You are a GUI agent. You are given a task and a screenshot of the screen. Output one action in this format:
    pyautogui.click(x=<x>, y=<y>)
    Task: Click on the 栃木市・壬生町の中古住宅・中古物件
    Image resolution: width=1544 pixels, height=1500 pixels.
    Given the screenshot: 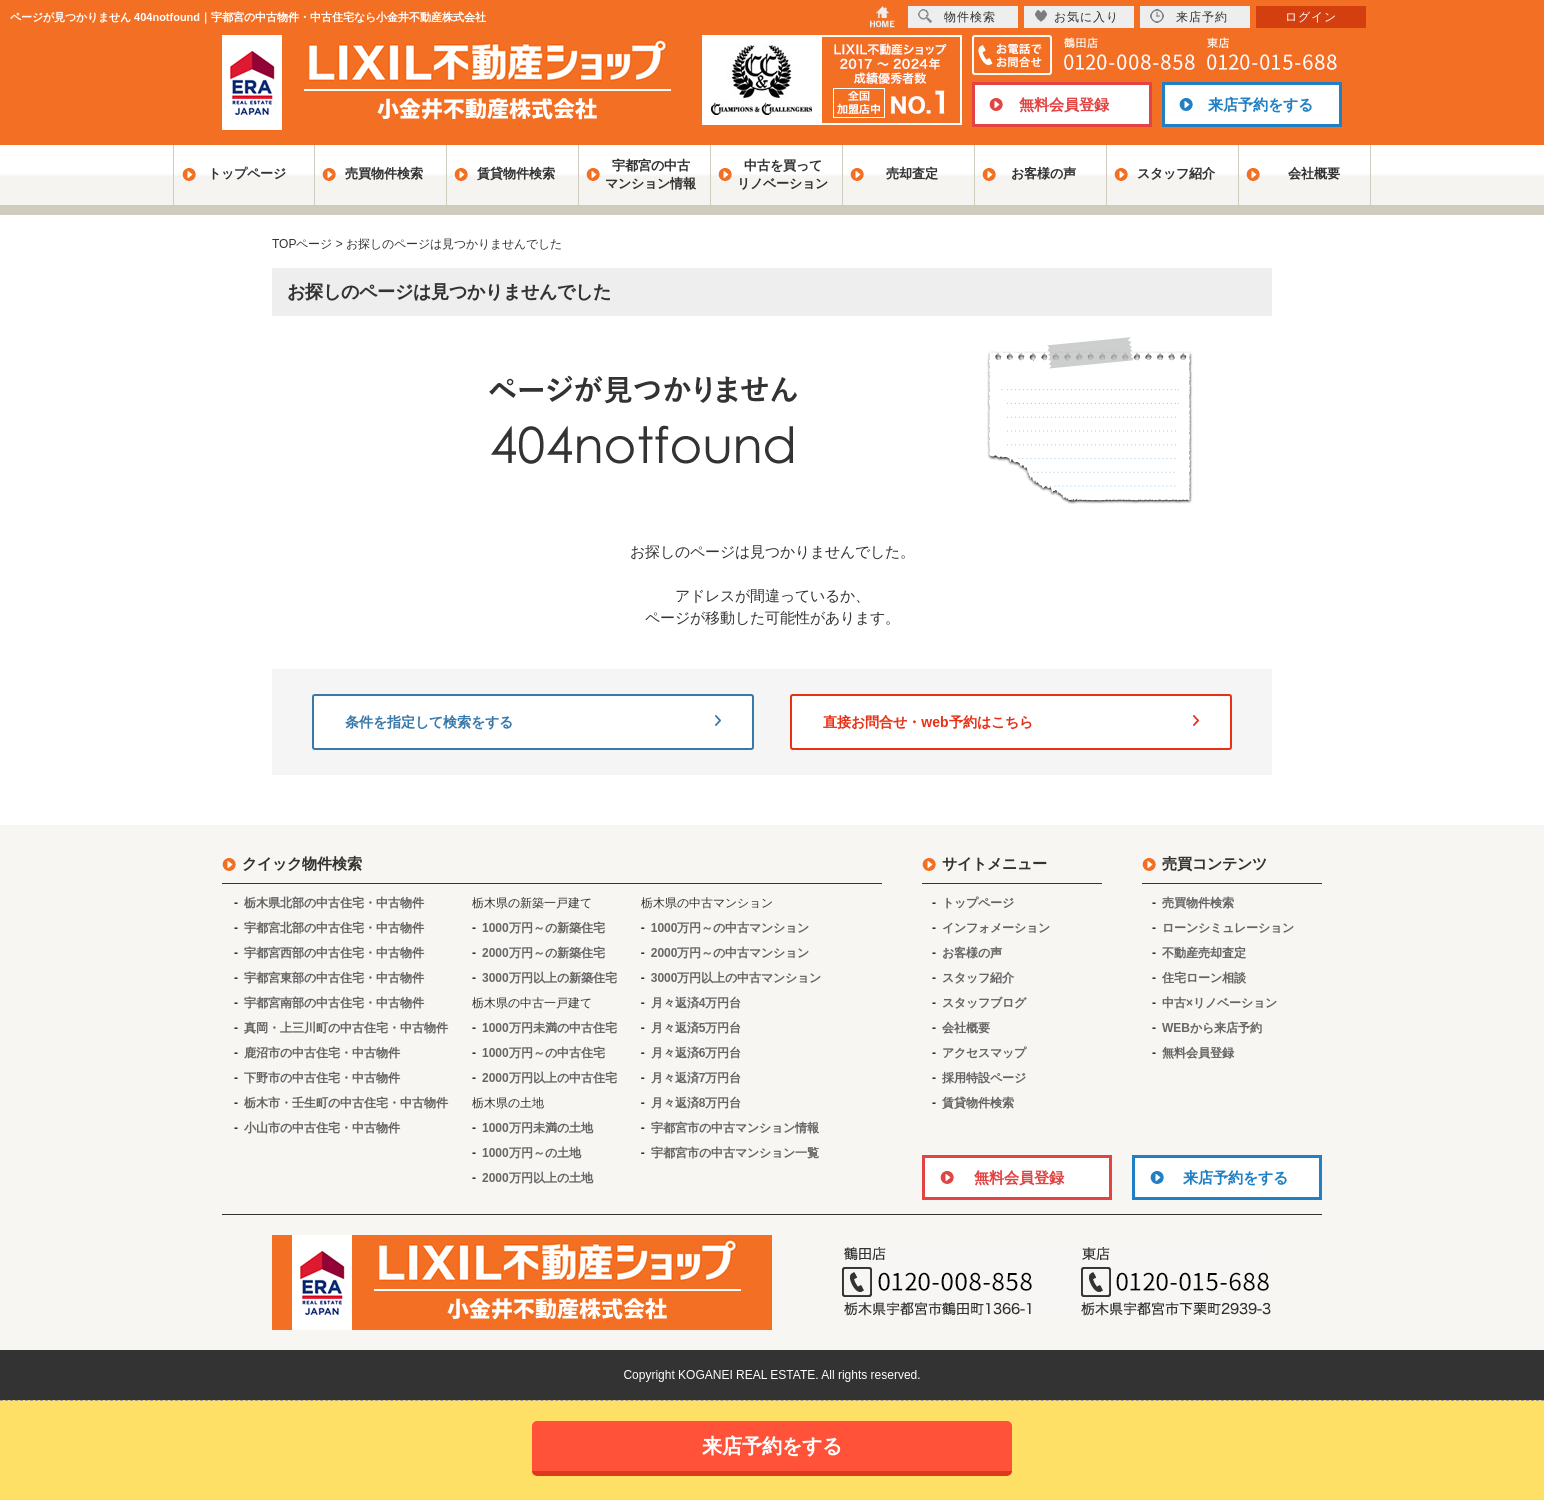 What is the action you would take?
    pyautogui.click(x=346, y=1103)
    